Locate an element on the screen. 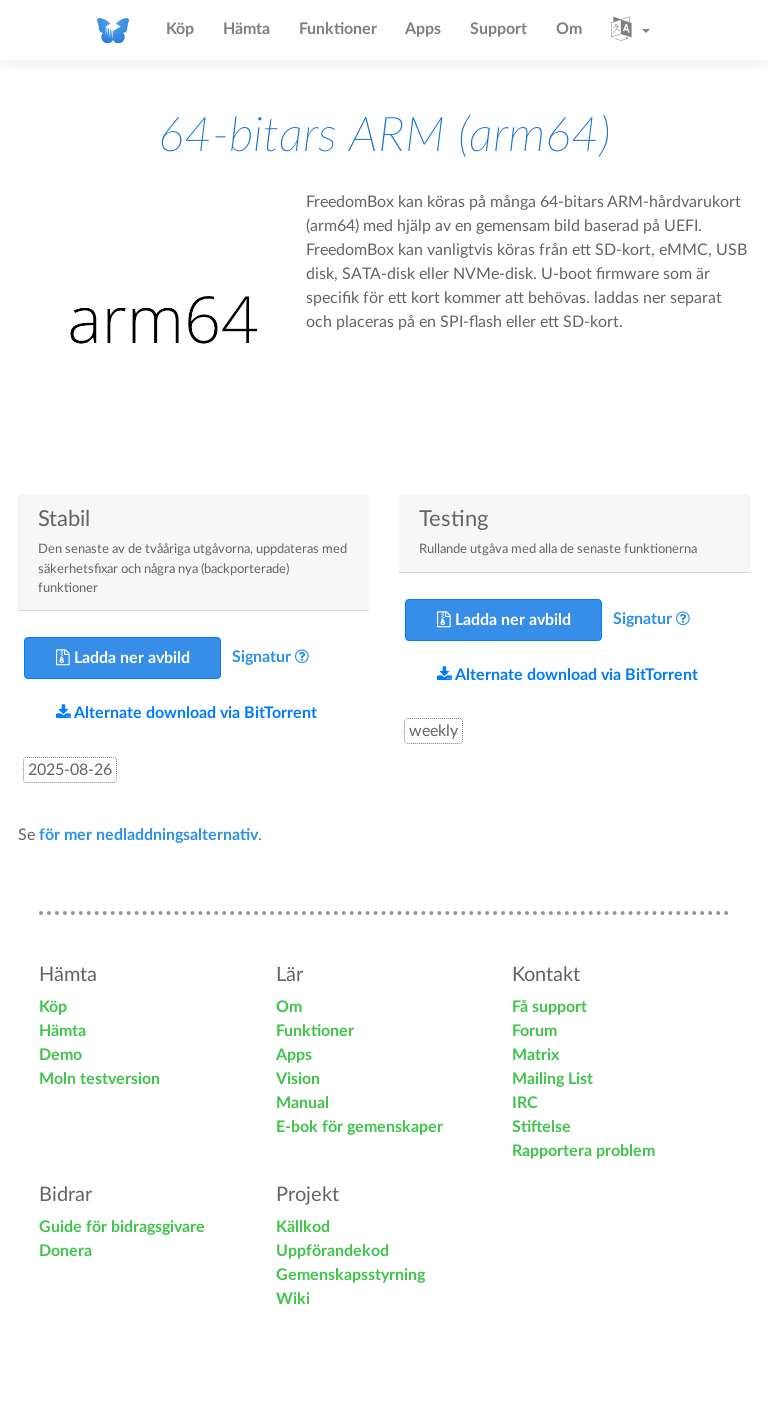  Moln testversion is located at coordinates (99, 1079).